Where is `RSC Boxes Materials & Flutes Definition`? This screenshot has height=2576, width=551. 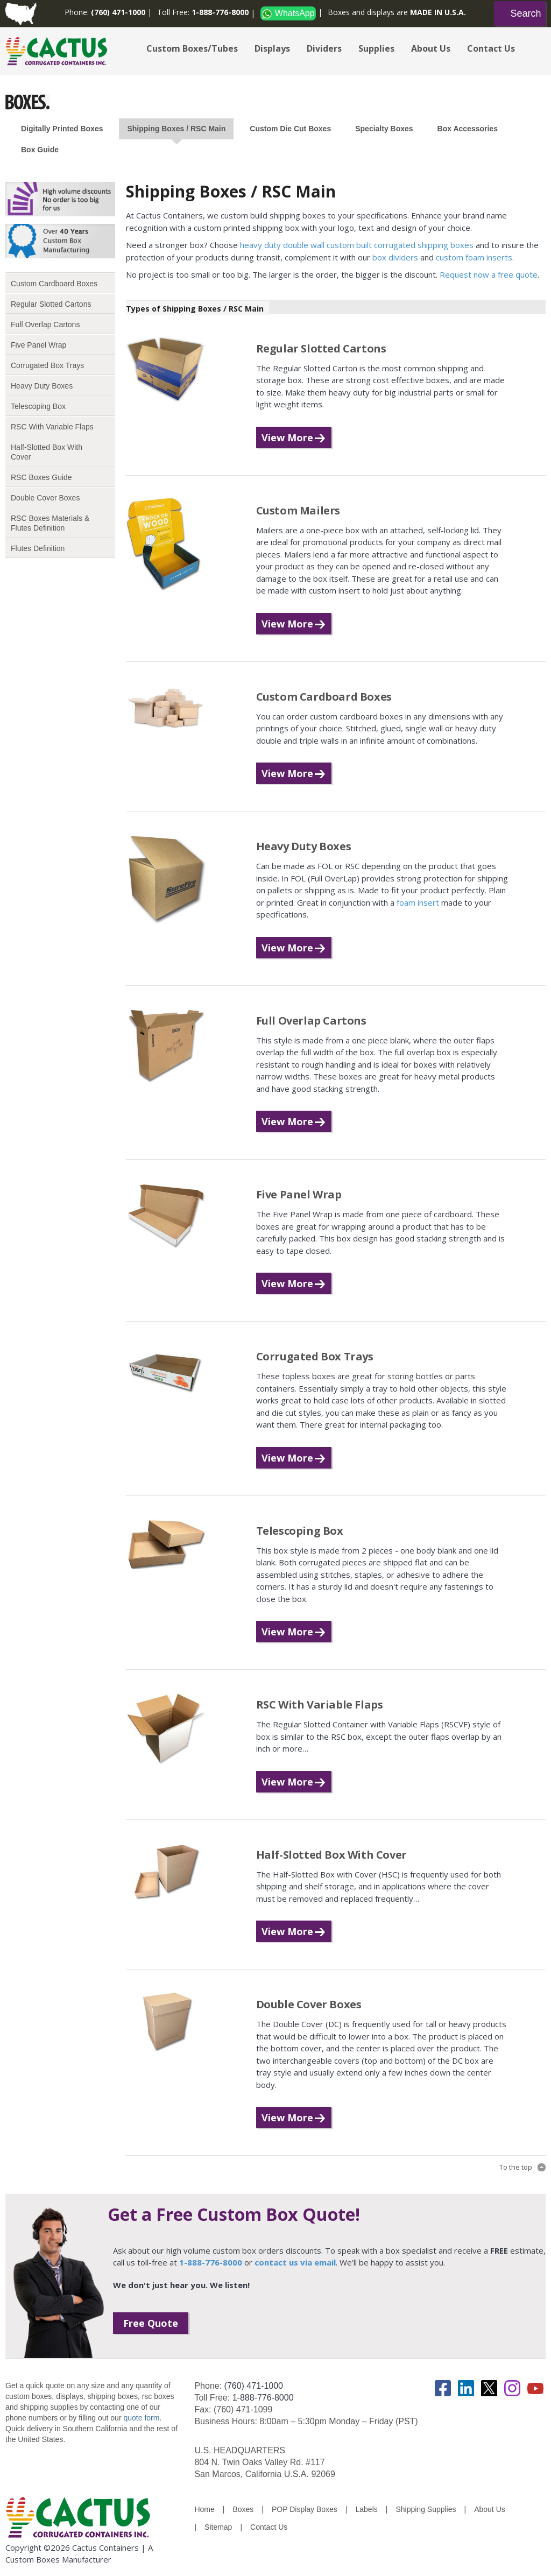 RSC Boxes Materials & Flutes Definition is located at coordinates (50, 523).